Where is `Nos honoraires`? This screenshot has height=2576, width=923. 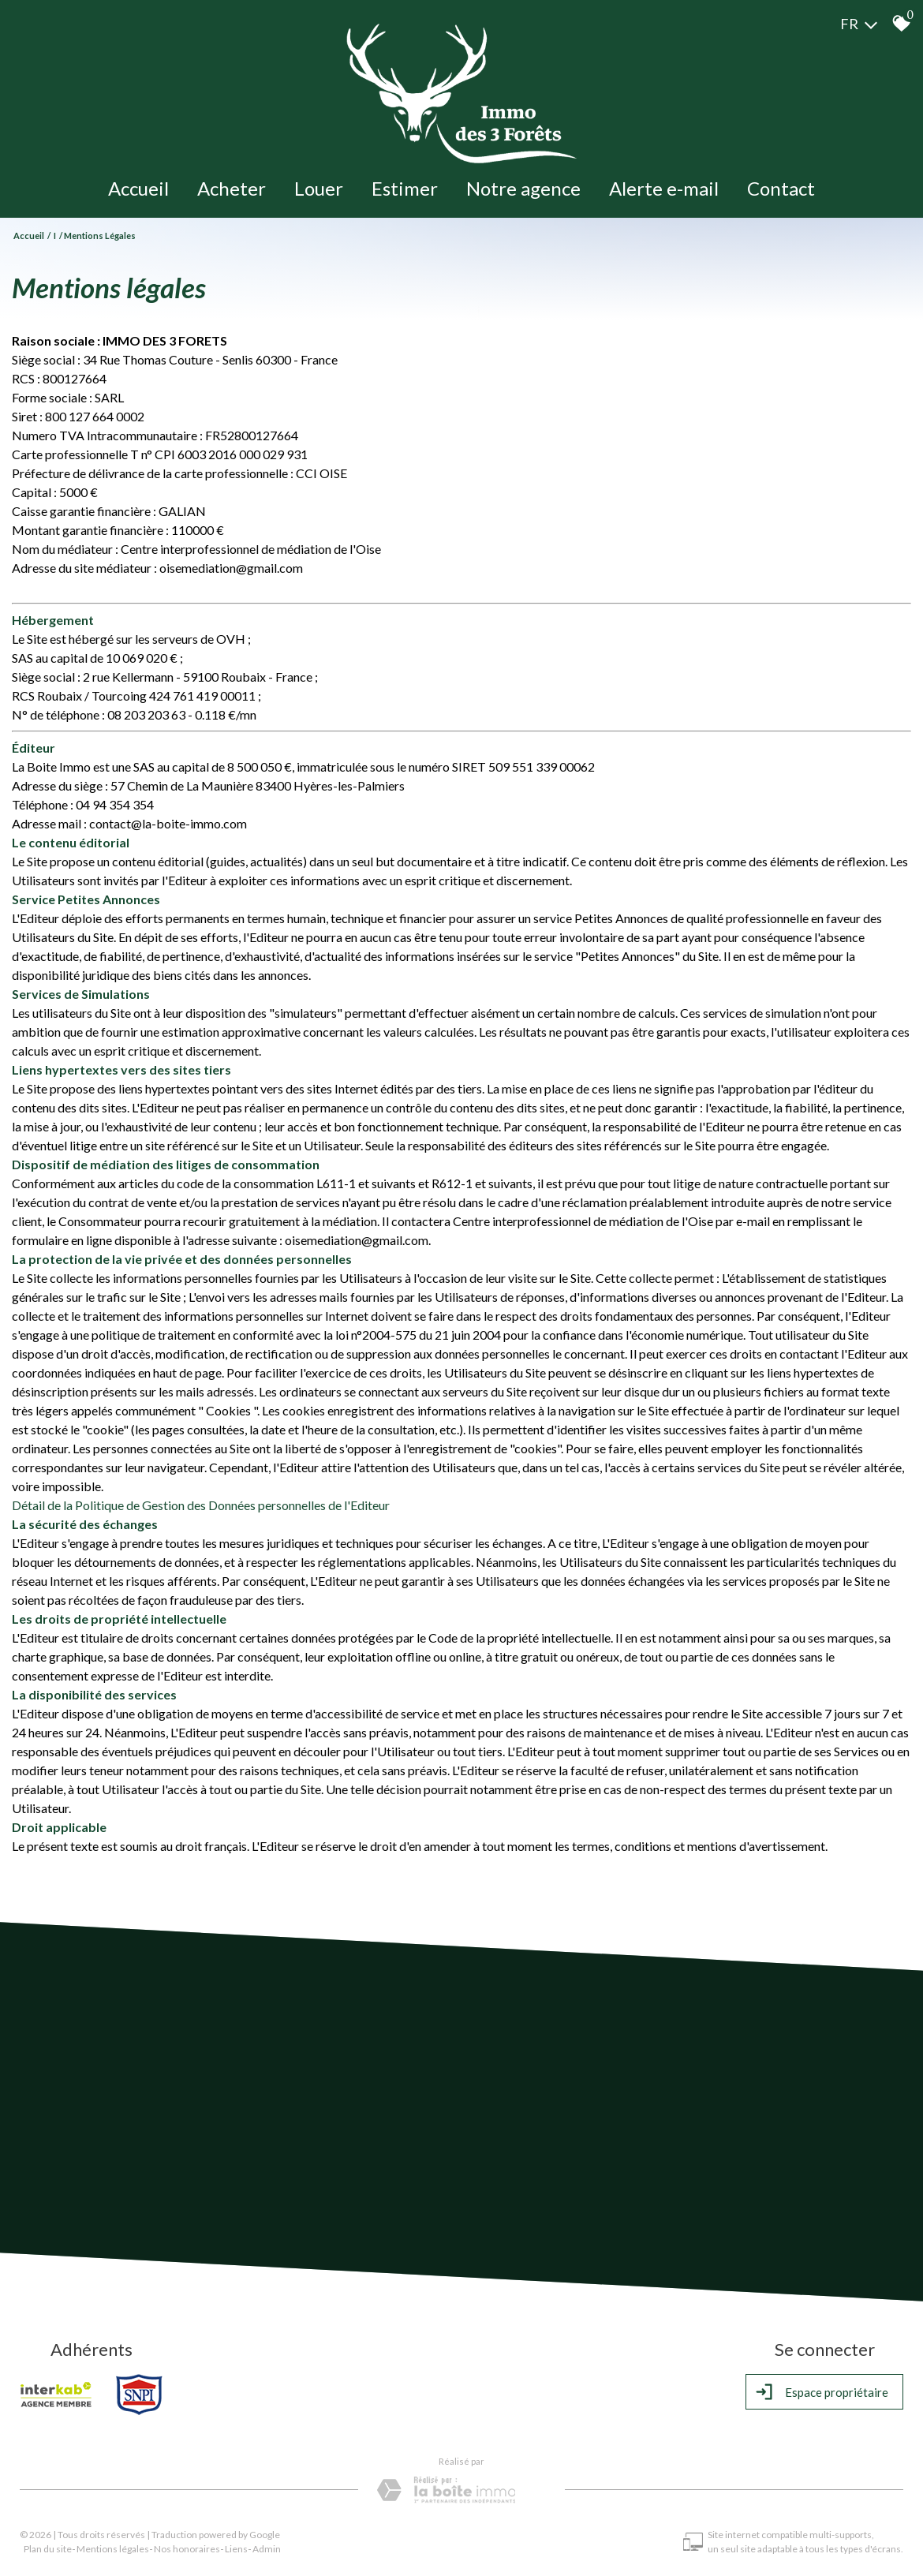
Nos honoraires is located at coordinates (187, 2549).